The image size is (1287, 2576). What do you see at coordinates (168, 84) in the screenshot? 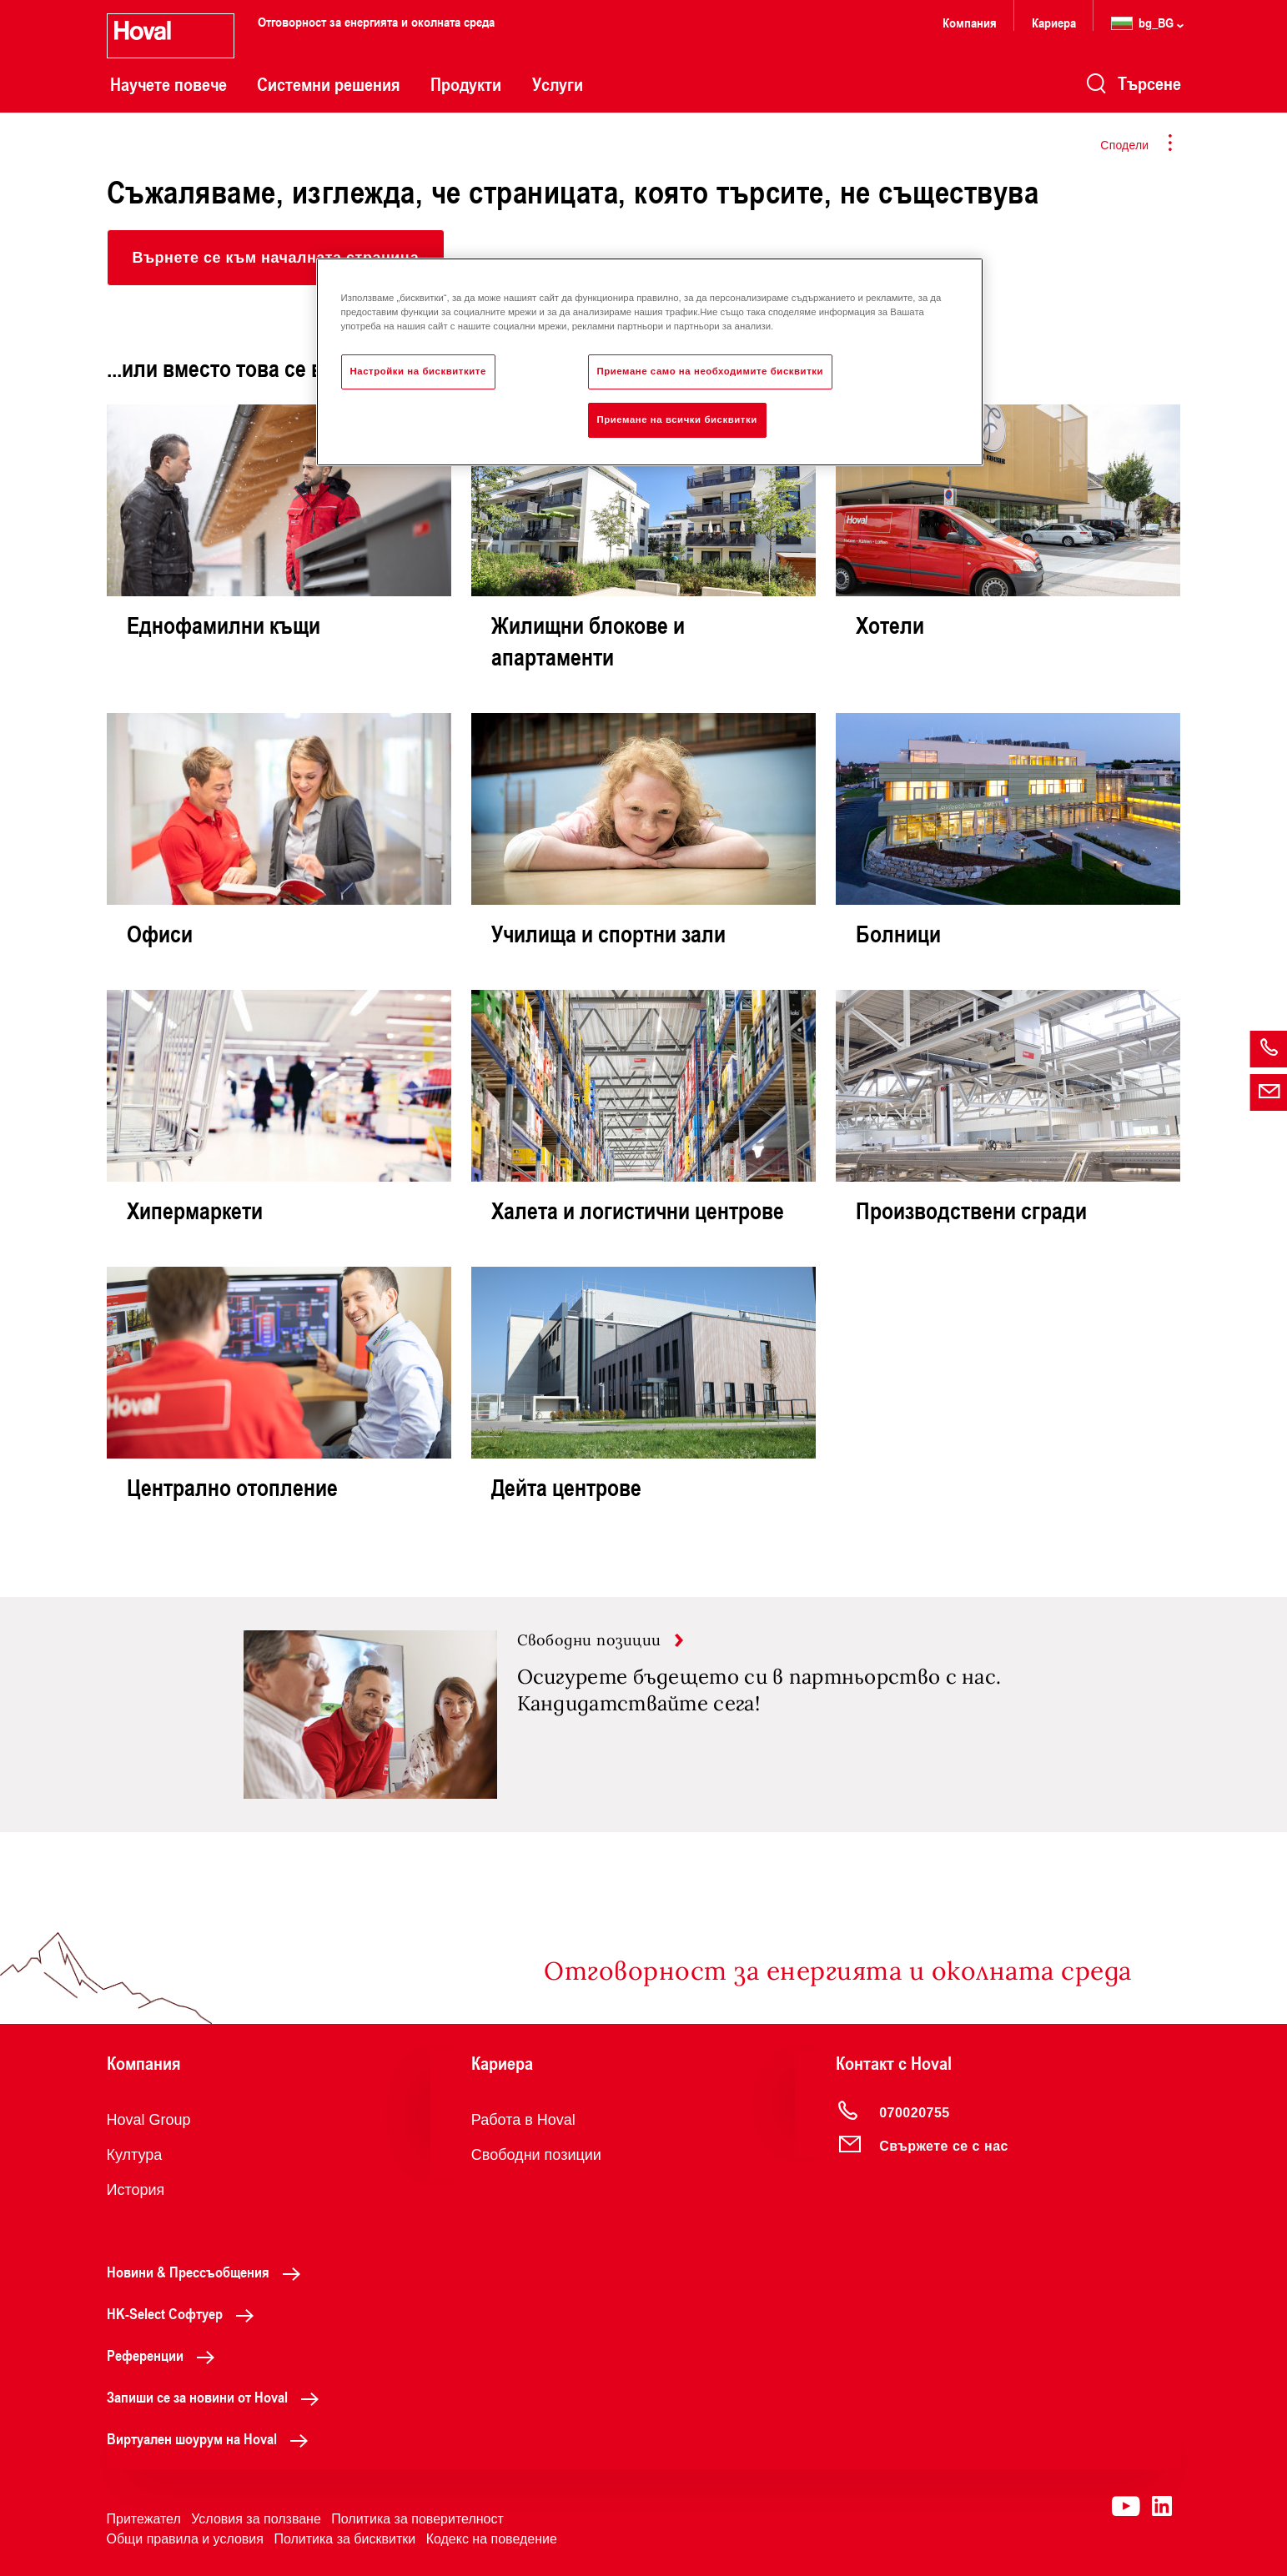
I see `Научете повече` at bounding box center [168, 84].